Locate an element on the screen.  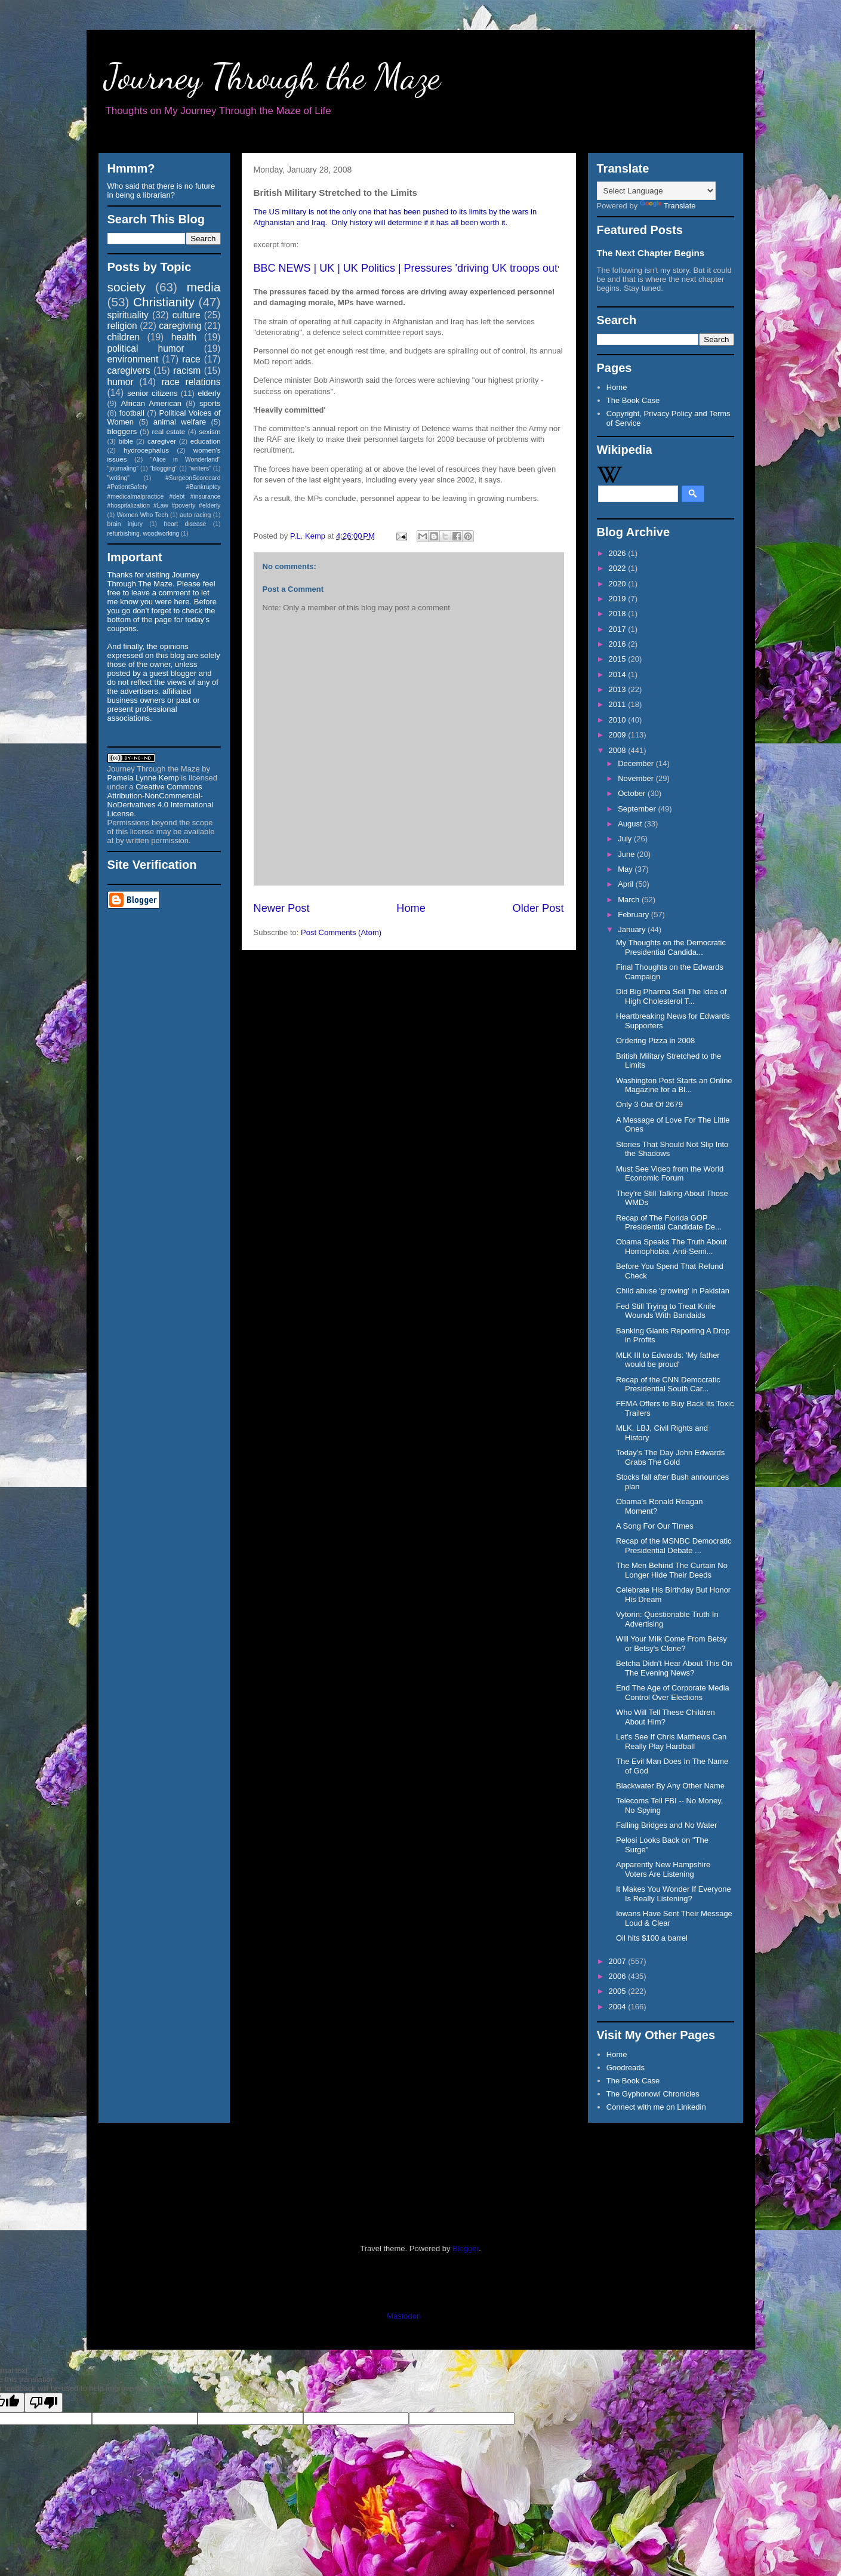
2007 is located at coordinates (619, 1961).